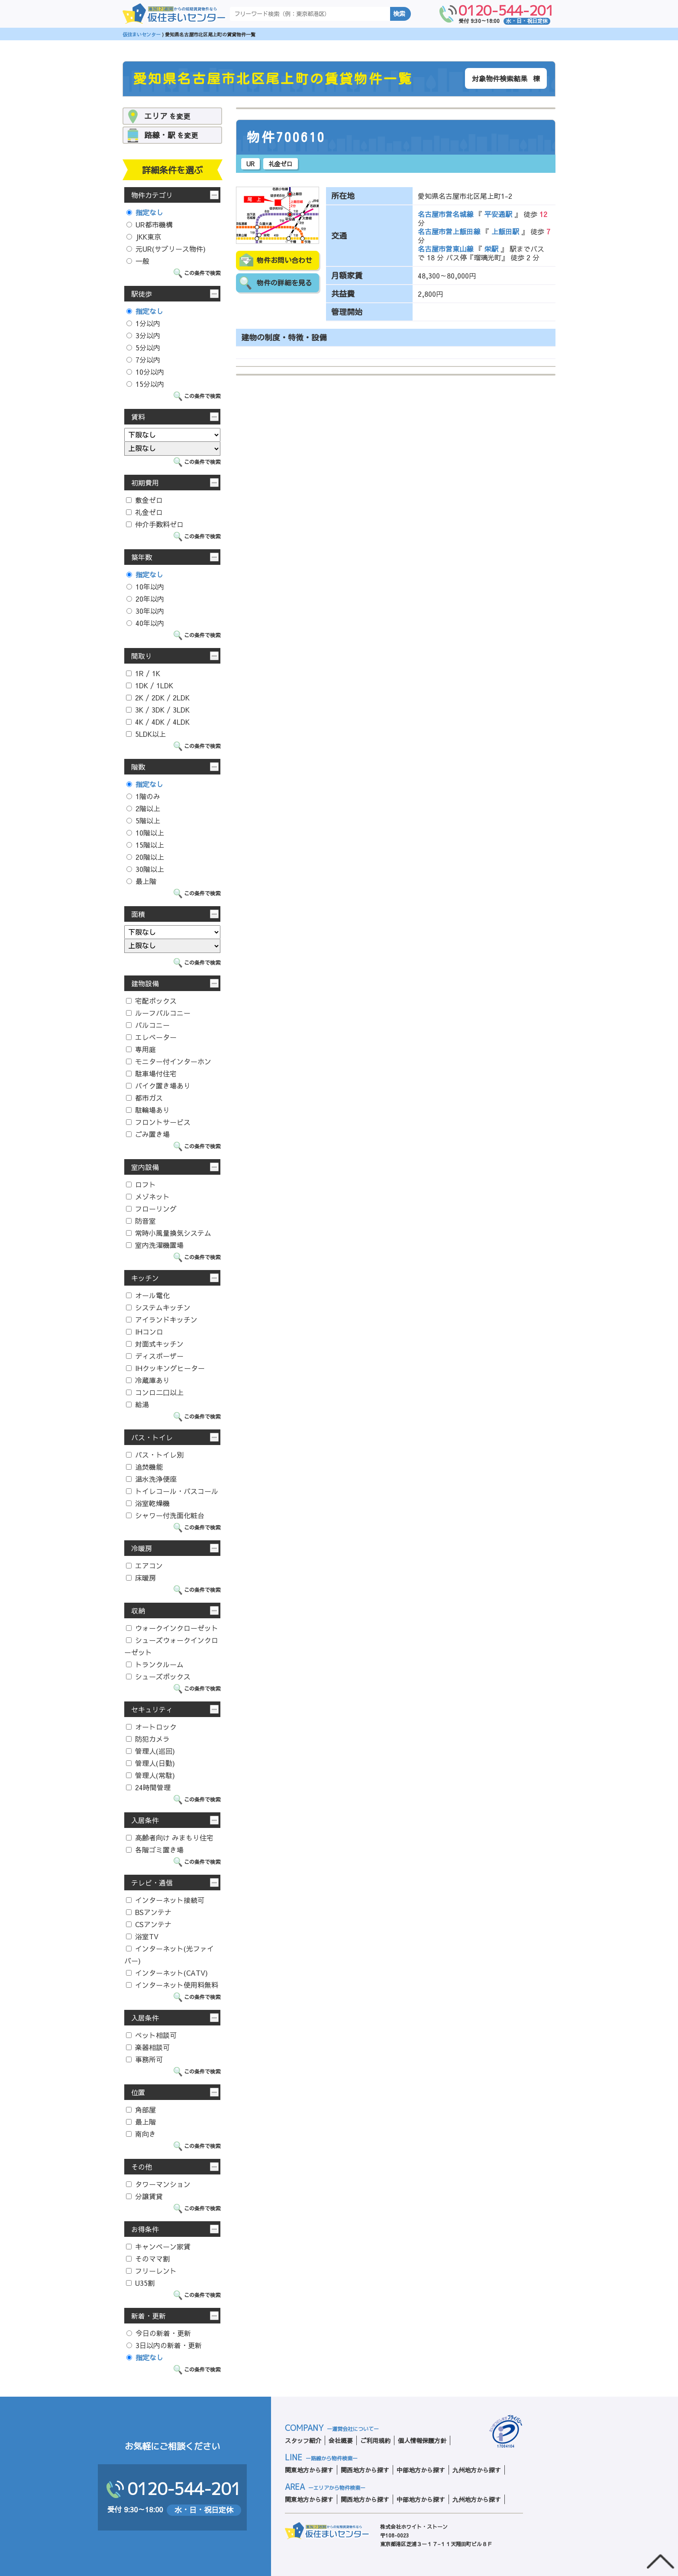 The height and width of the screenshot is (2576, 678). What do you see at coordinates (498, 214) in the screenshot?
I see `平安通駅` at bounding box center [498, 214].